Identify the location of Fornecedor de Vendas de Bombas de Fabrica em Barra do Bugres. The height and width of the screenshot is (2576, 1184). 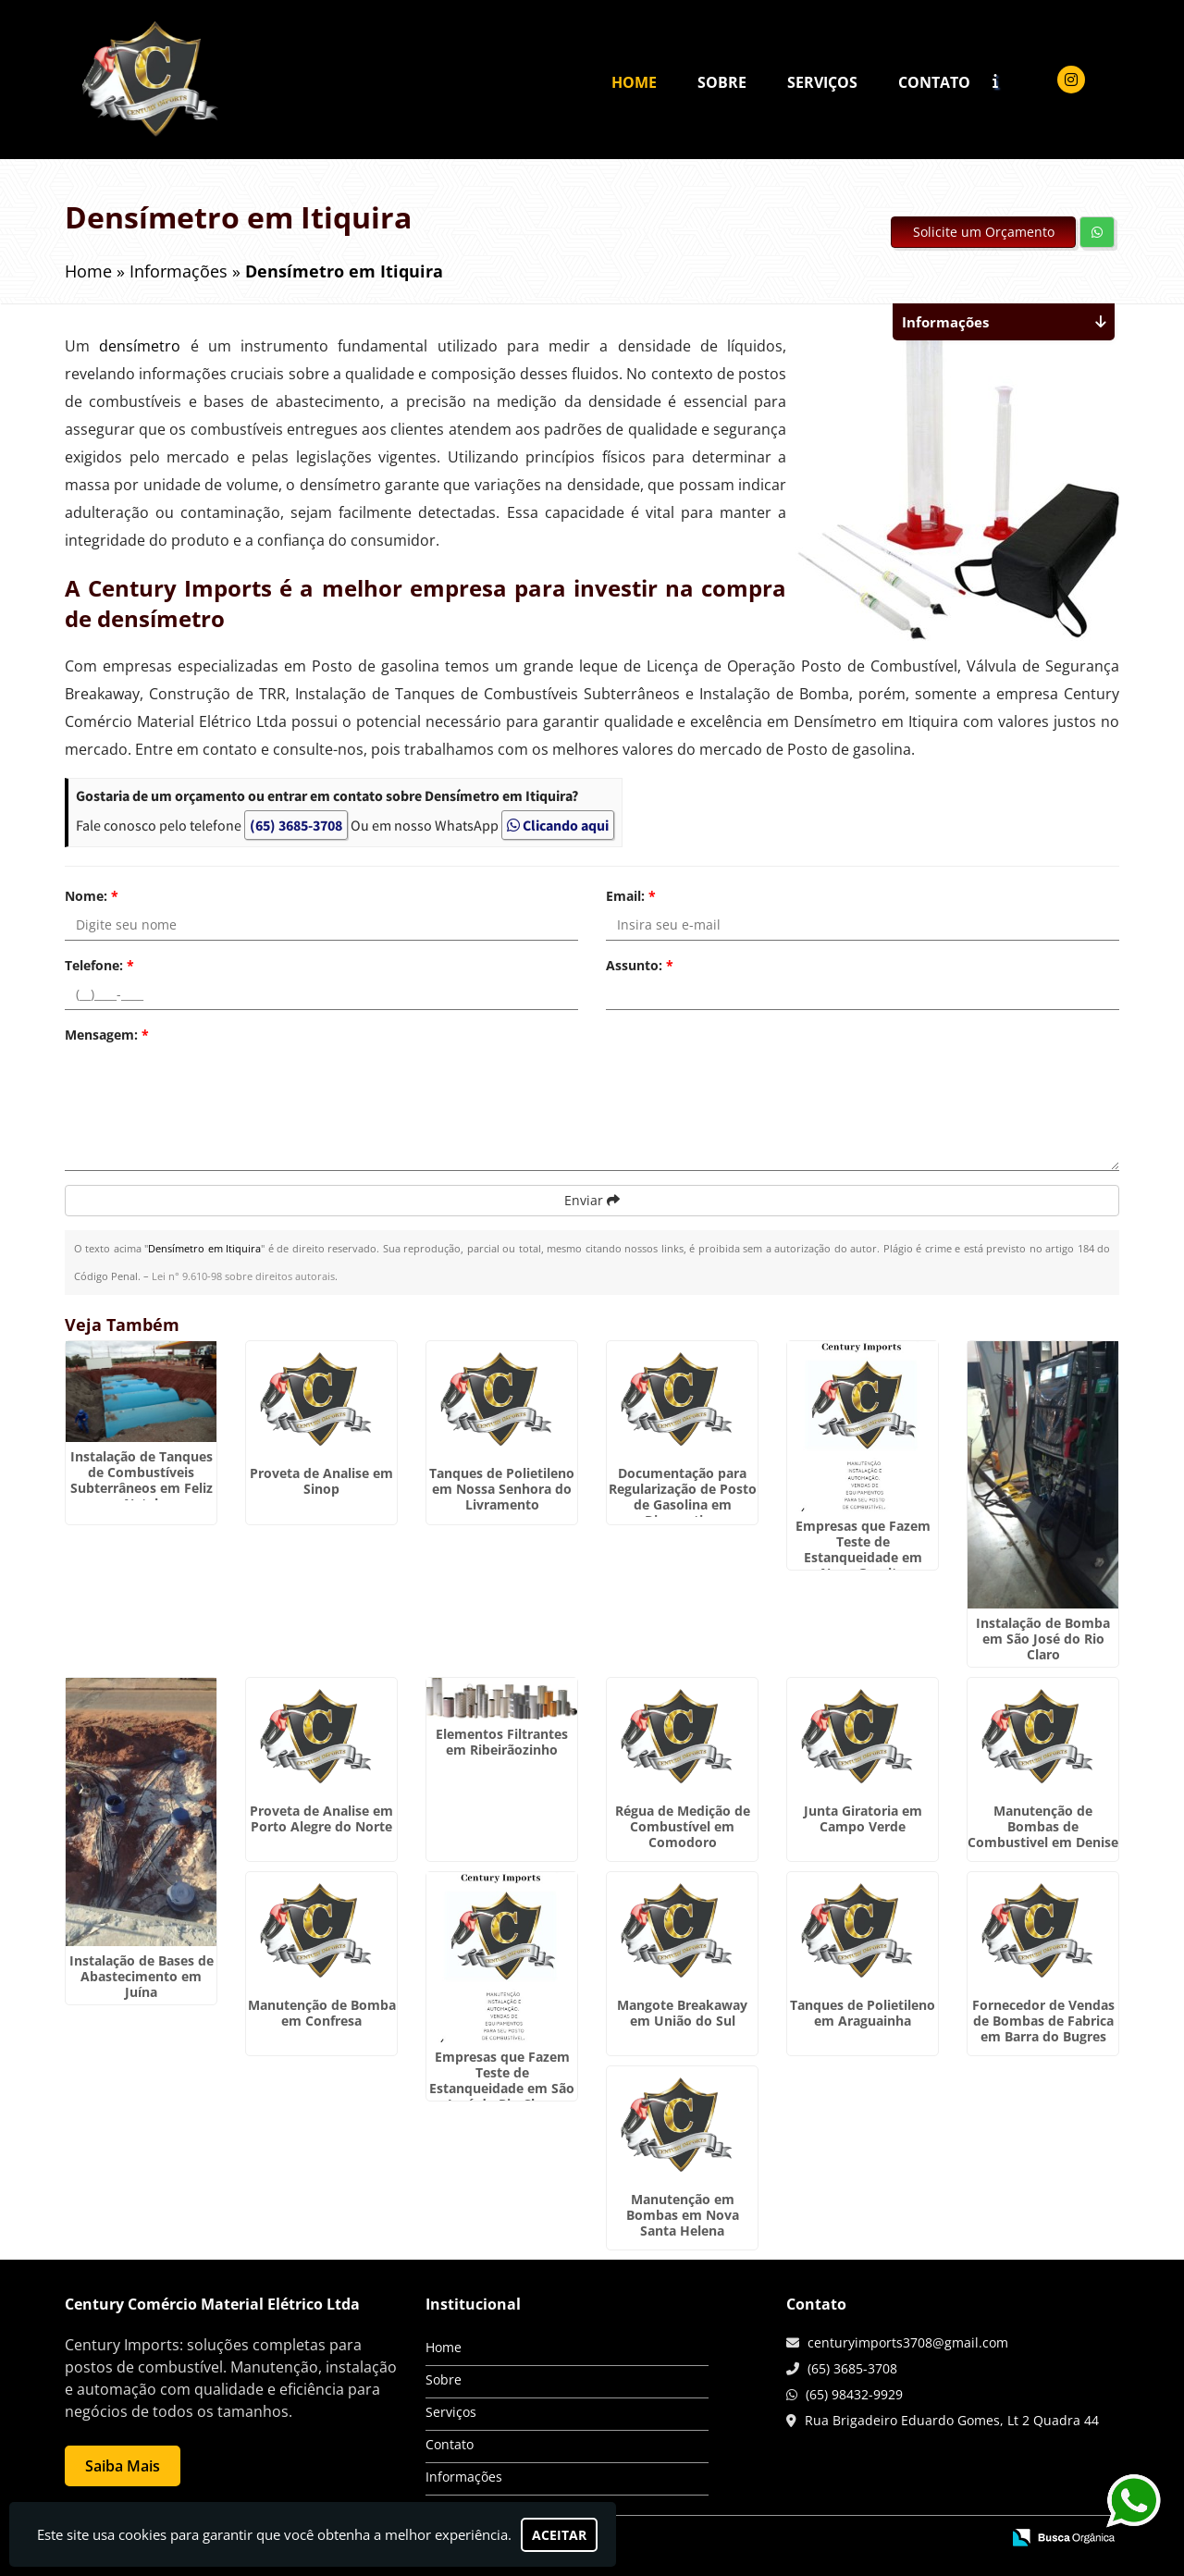
(1043, 2020).